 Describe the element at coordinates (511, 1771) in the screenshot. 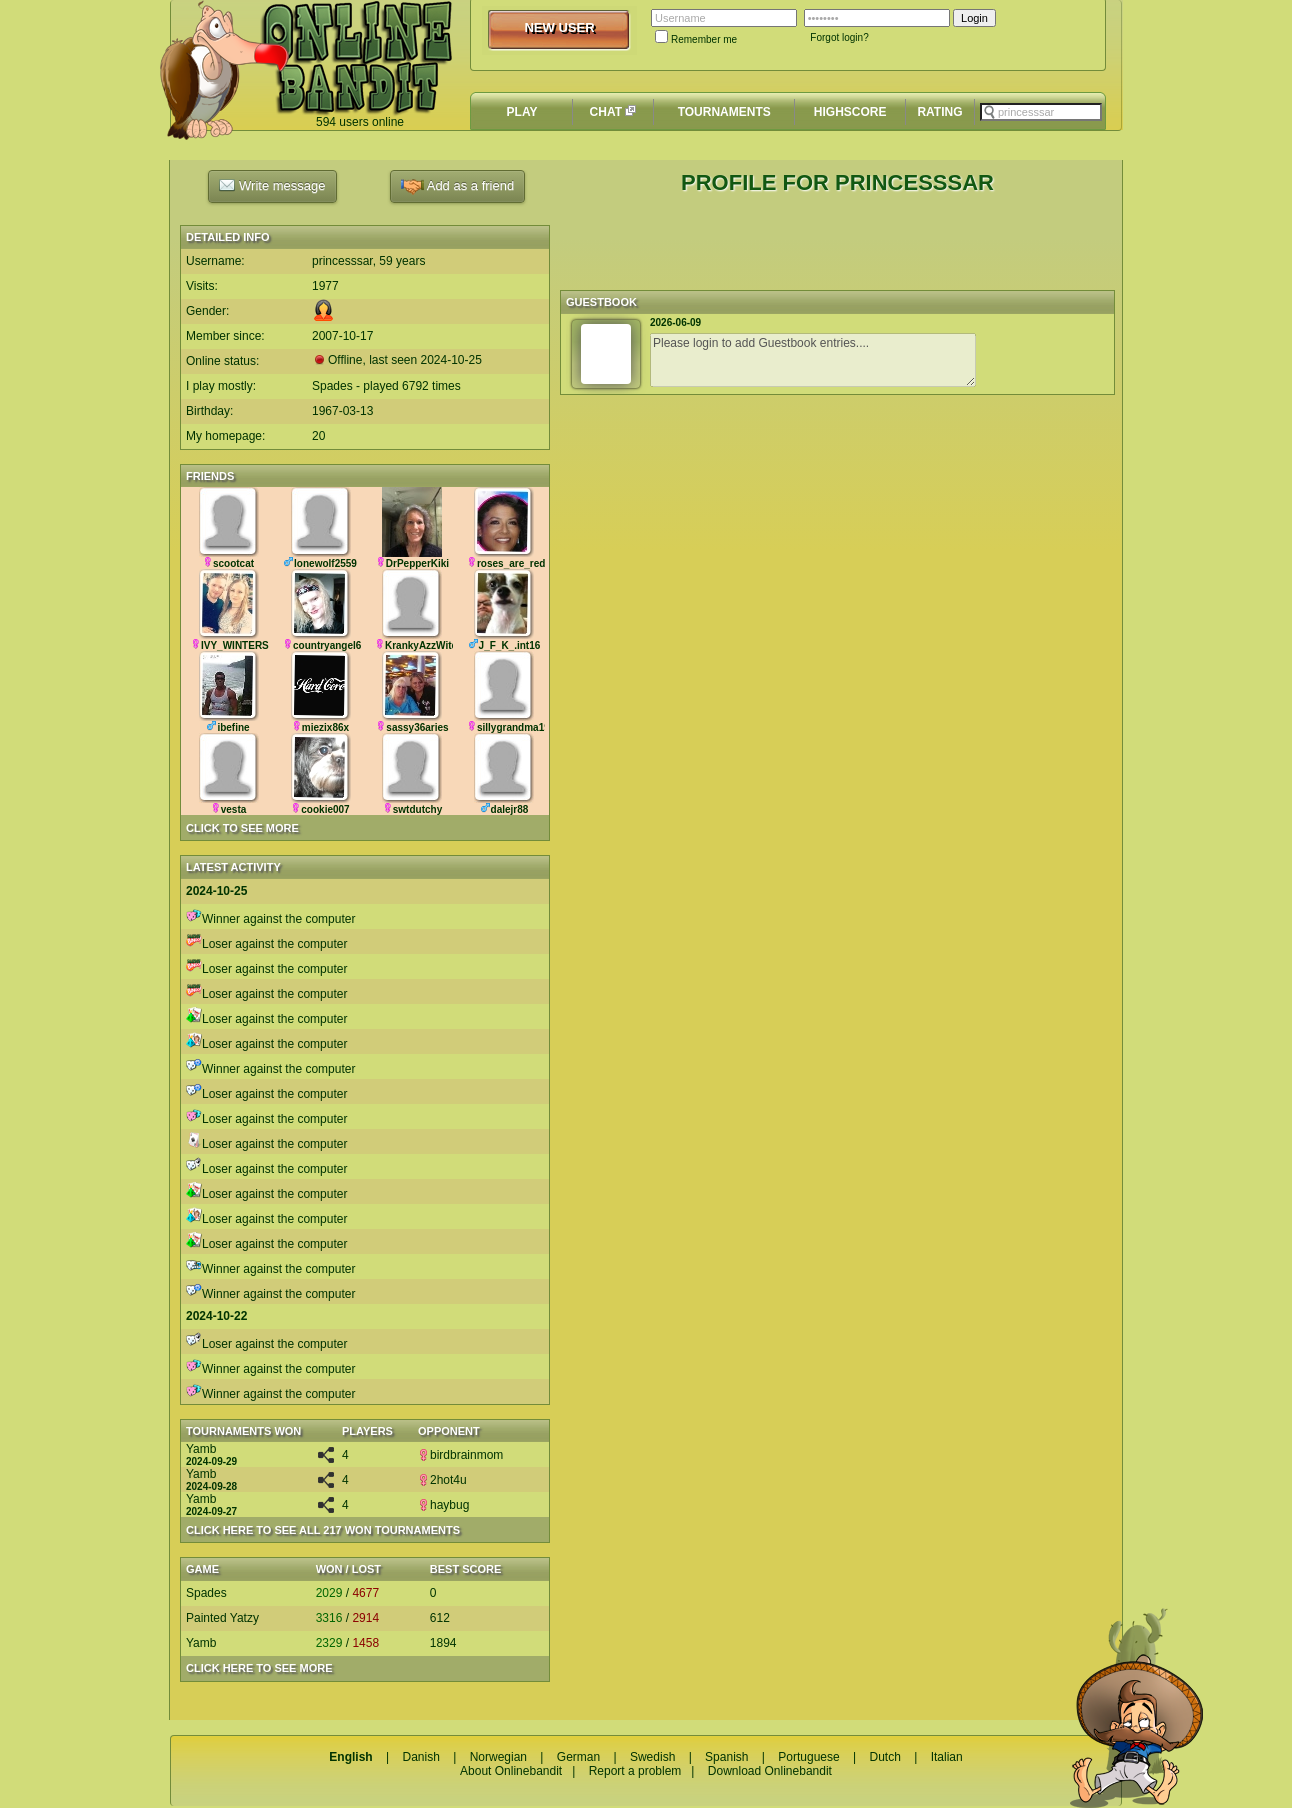

I see `About Onlinebandit` at that location.